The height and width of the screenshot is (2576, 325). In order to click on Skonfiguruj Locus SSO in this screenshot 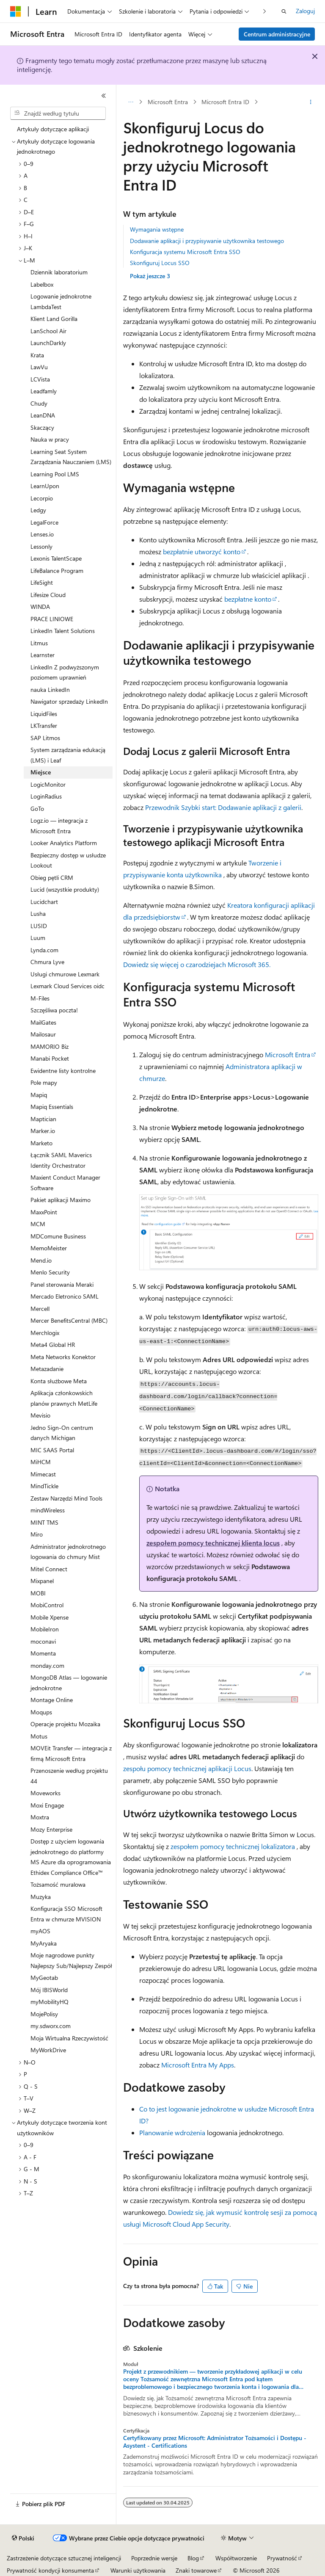, I will do `click(160, 263)`.